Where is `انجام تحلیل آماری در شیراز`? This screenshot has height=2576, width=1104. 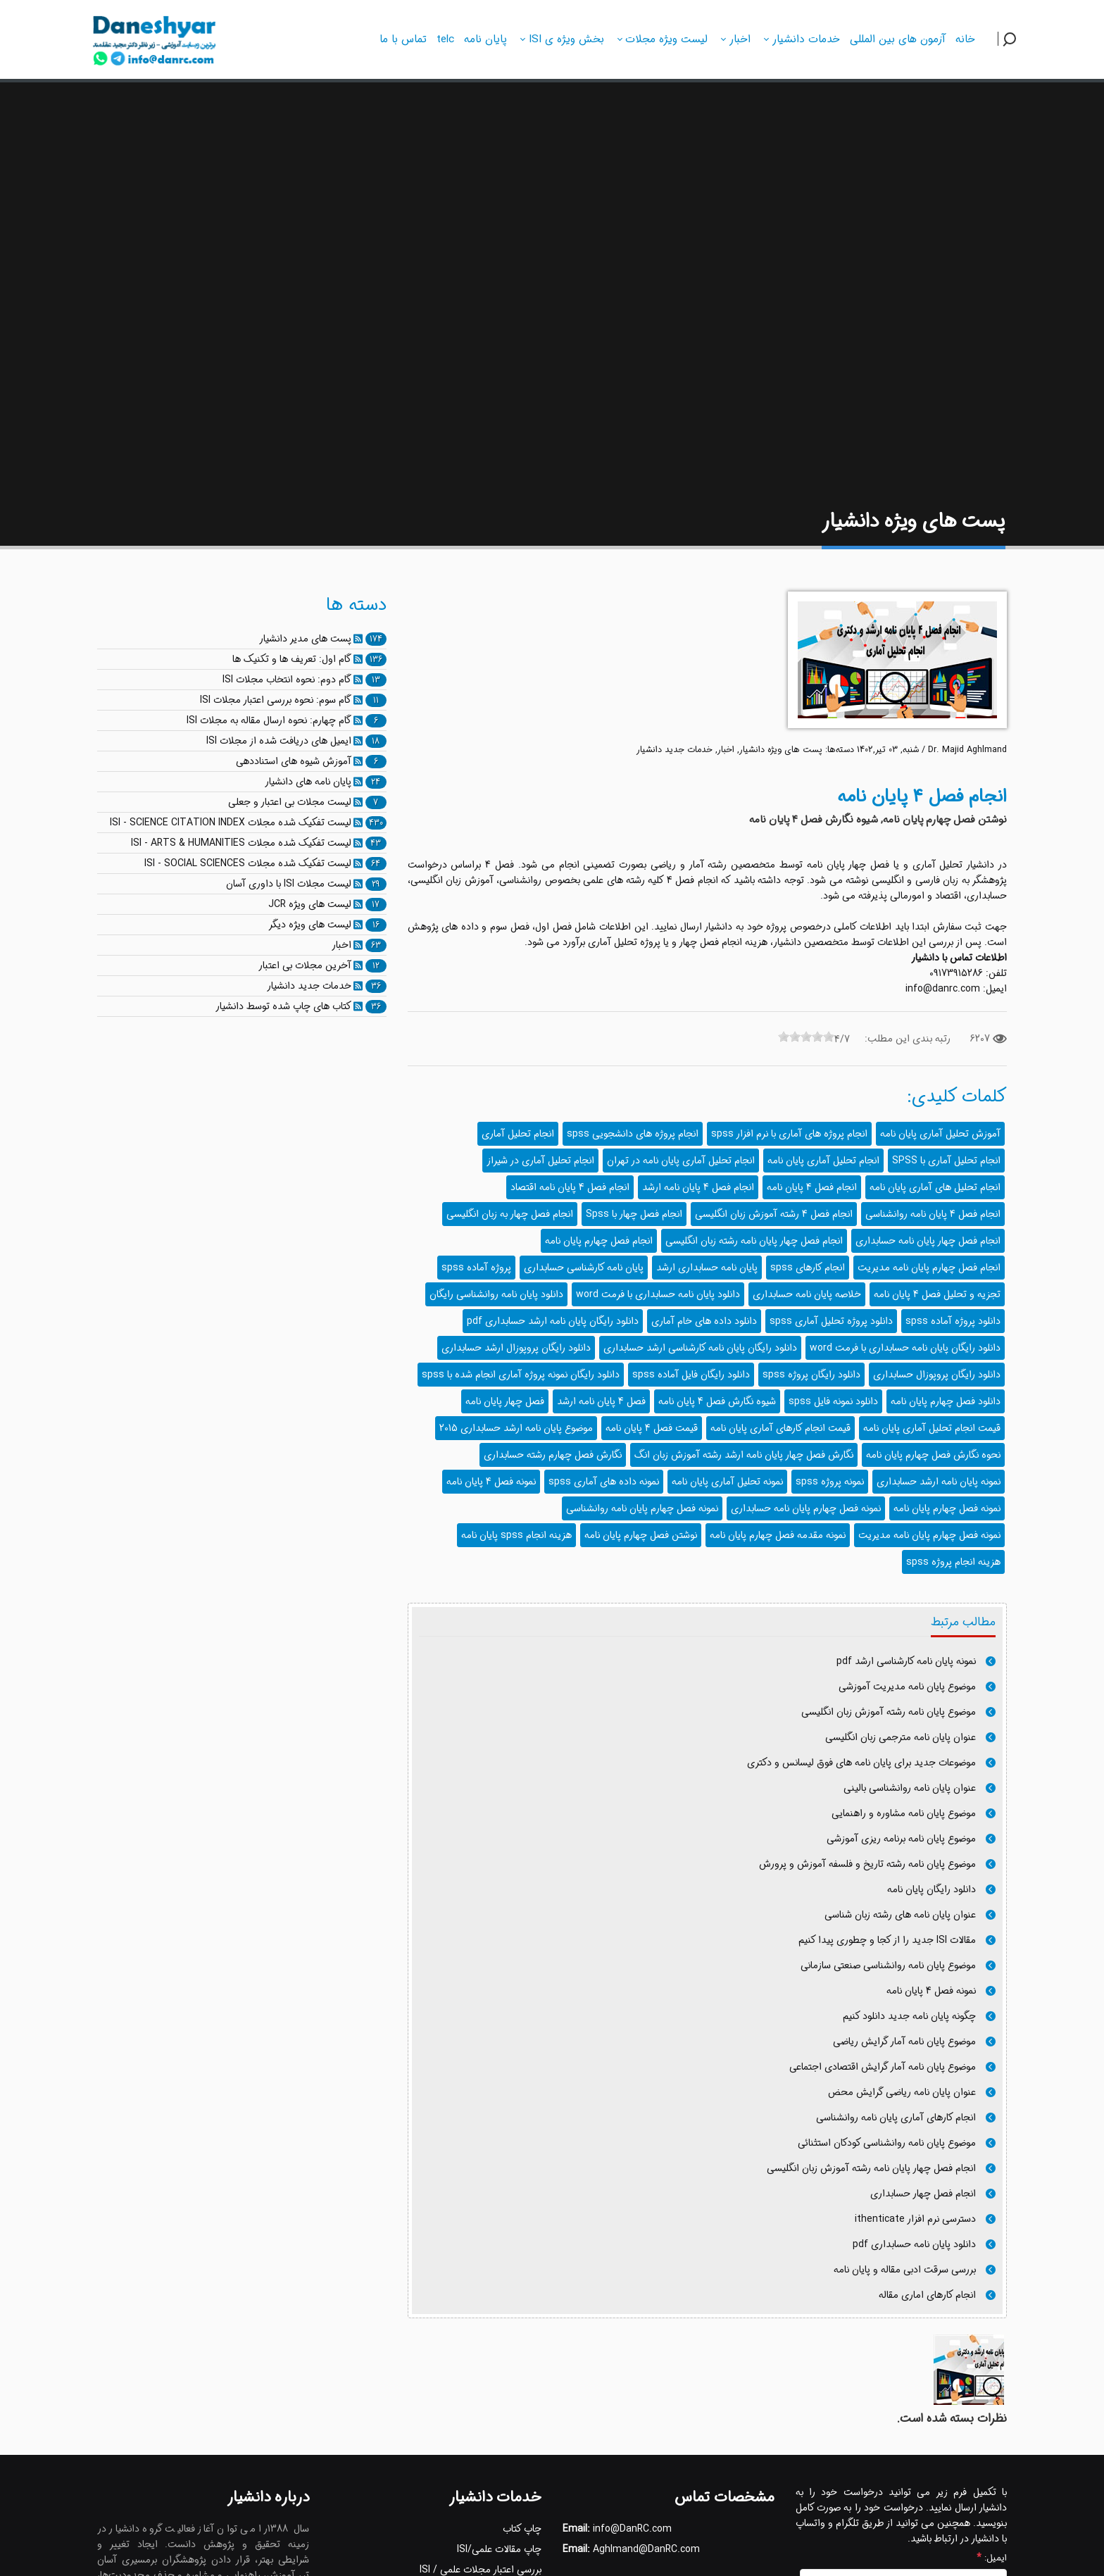 انجام تحلیل آماری در شیراز is located at coordinates (540, 1160).